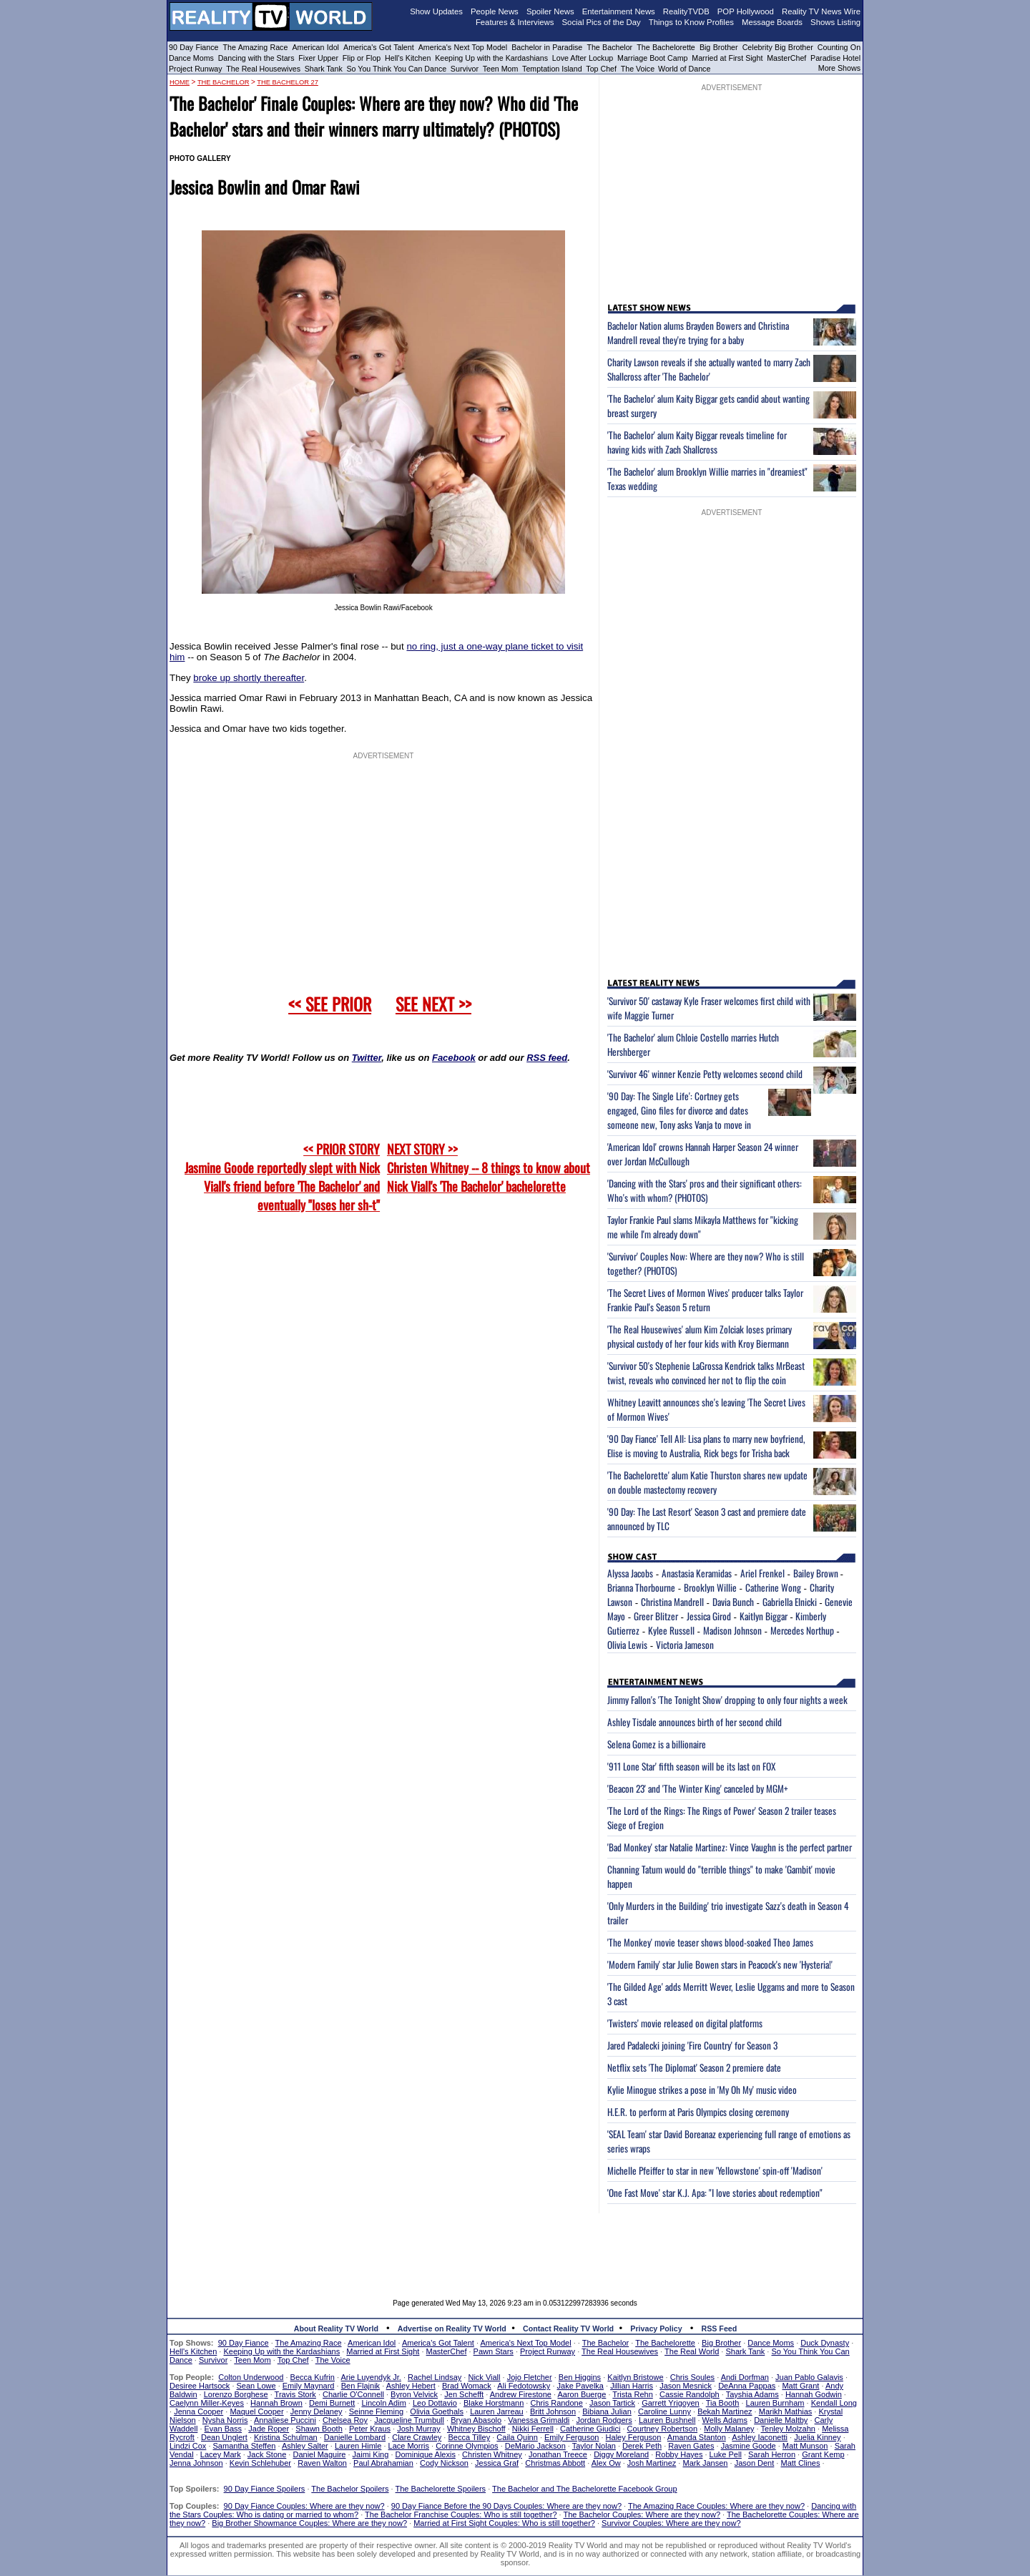 Image resolution: width=1030 pixels, height=2576 pixels. I want to click on 'The Bachelorette' alum Katie Thurston shares new update on double mastectomy recovery, so click(707, 1482).